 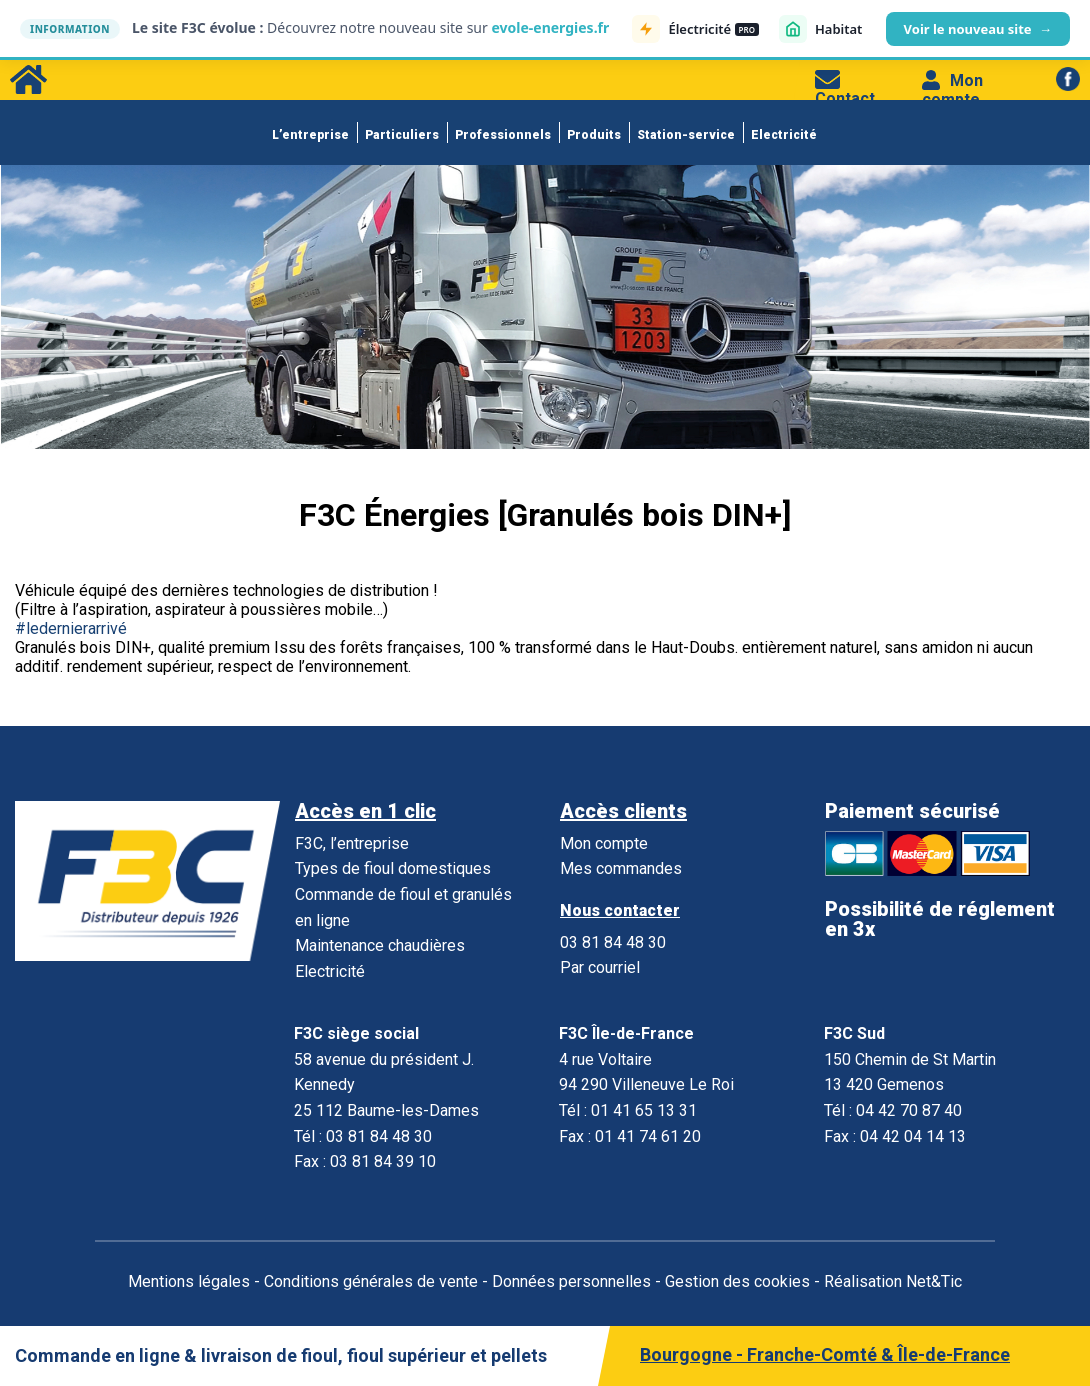 What do you see at coordinates (978, 29) in the screenshot?
I see `Voir le nouveau site` at bounding box center [978, 29].